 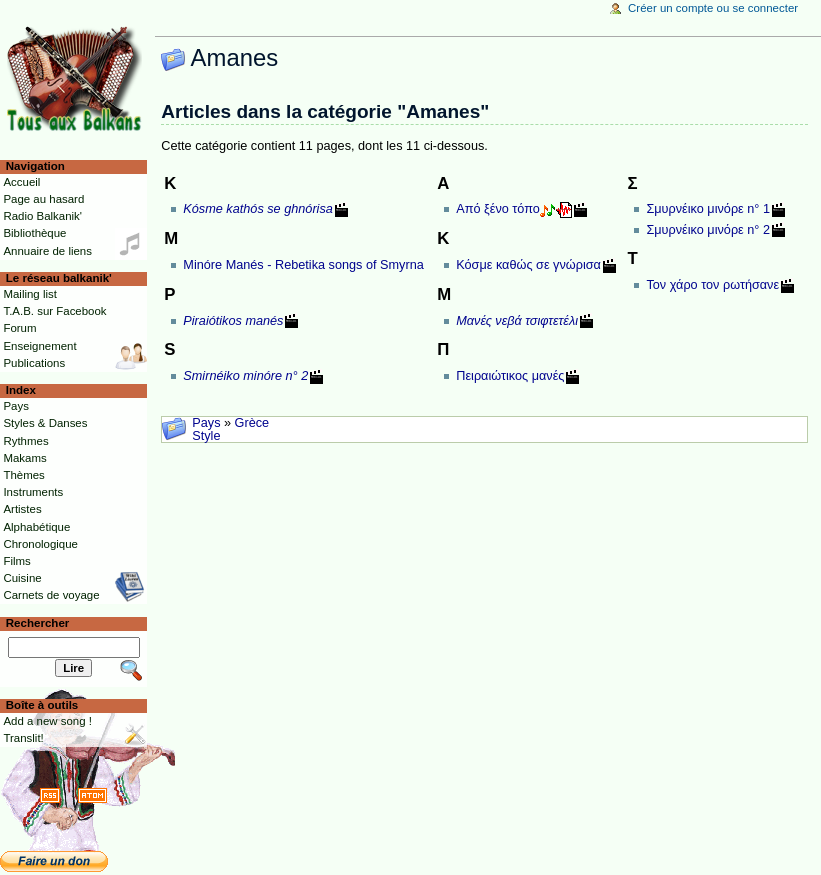 I want to click on Films, so click(x=16, y=561).